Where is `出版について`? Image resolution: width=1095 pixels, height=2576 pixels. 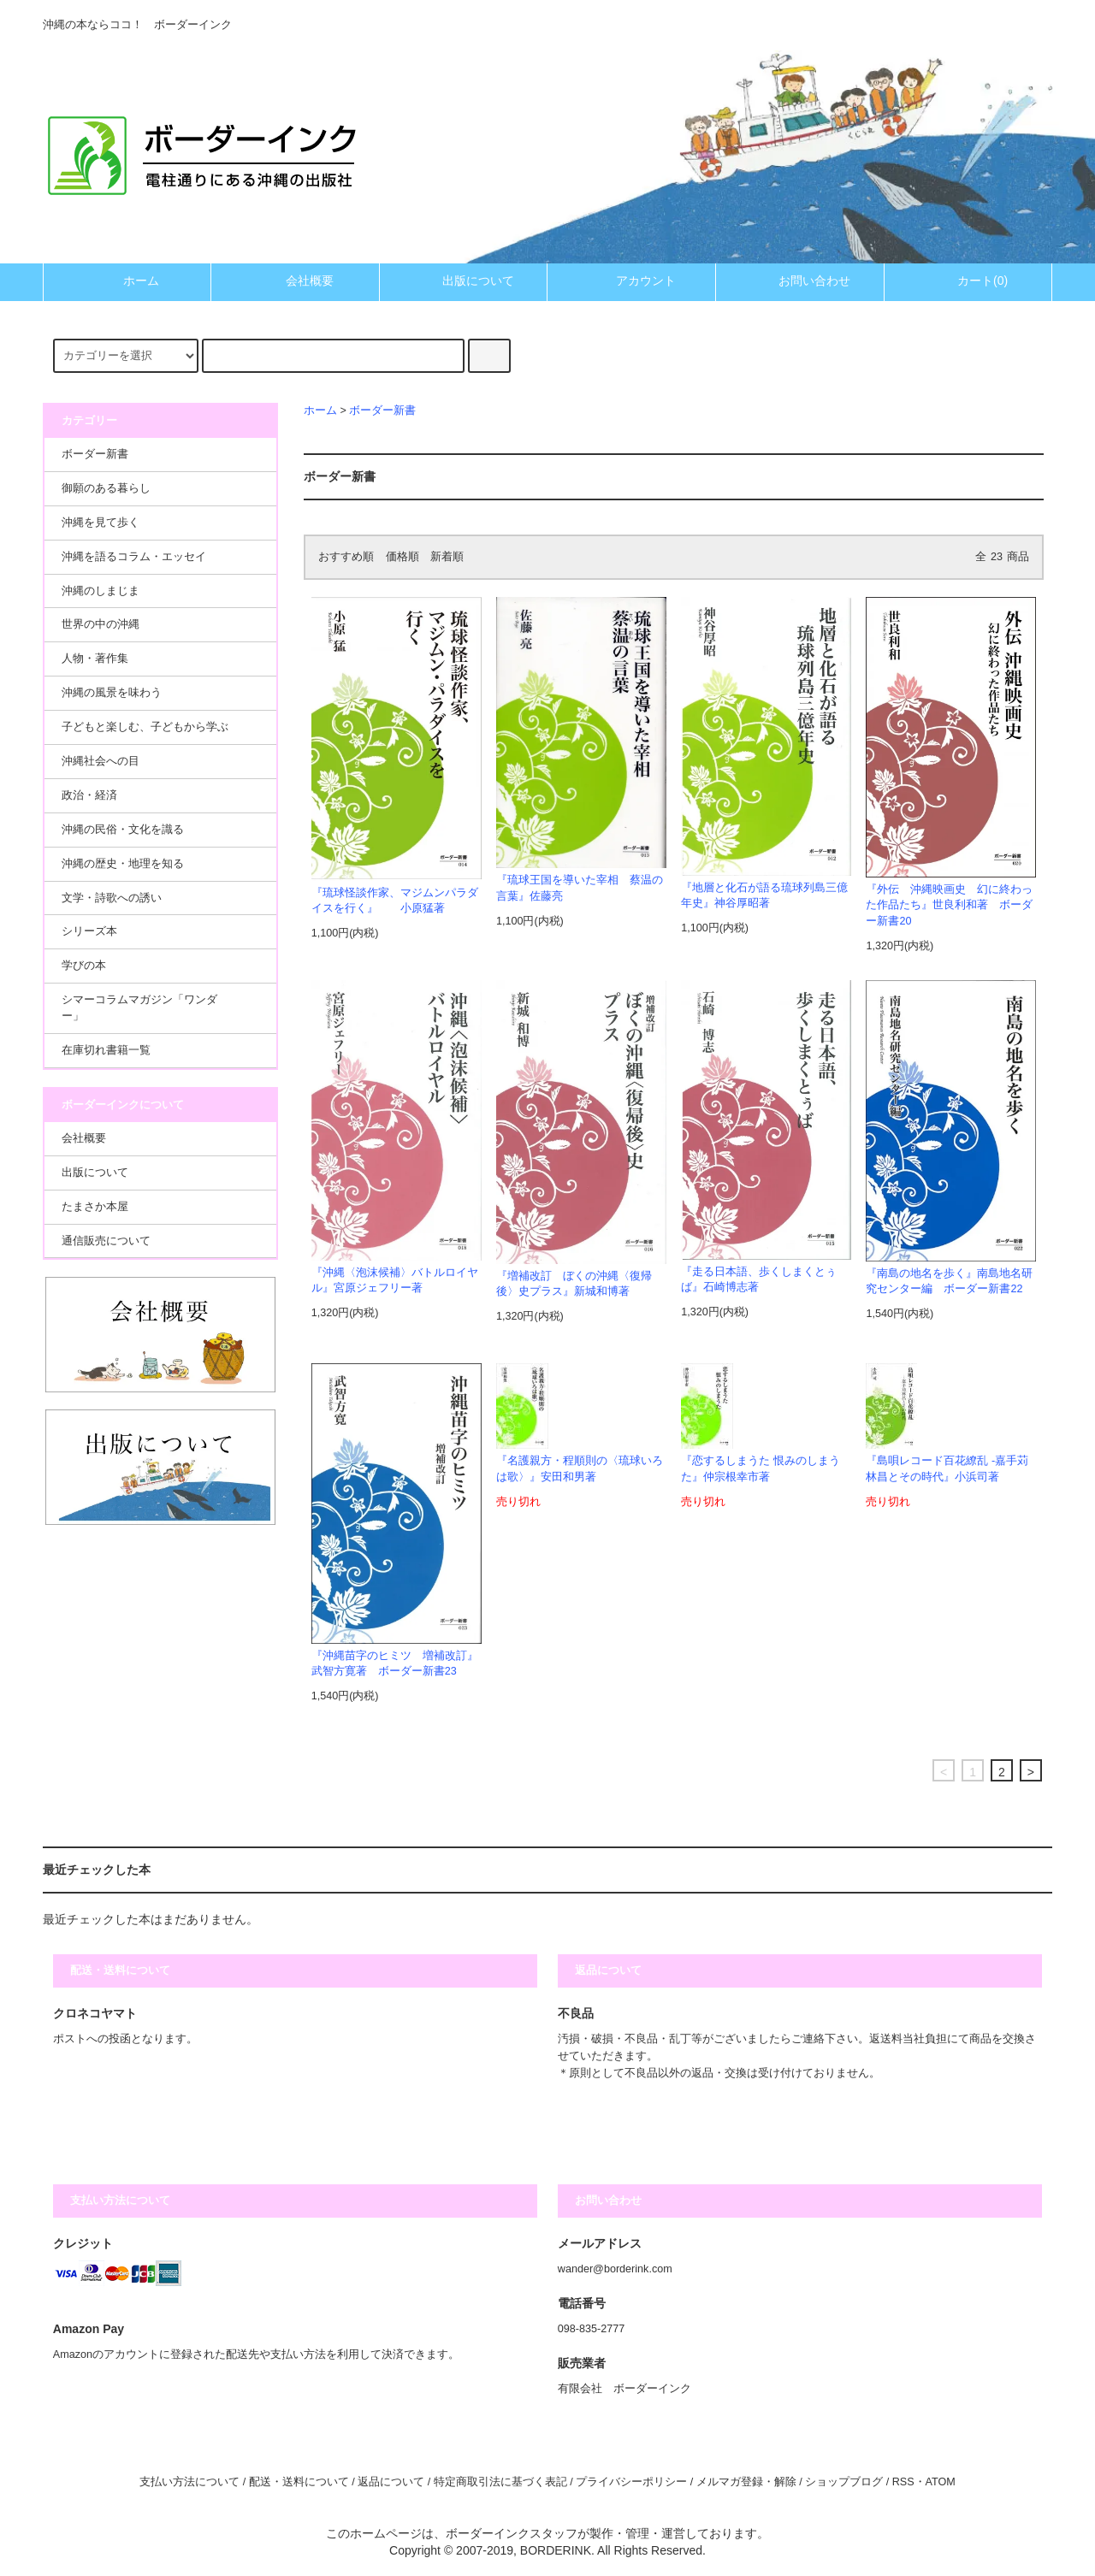 出版について is located at coordinates (463, 280).